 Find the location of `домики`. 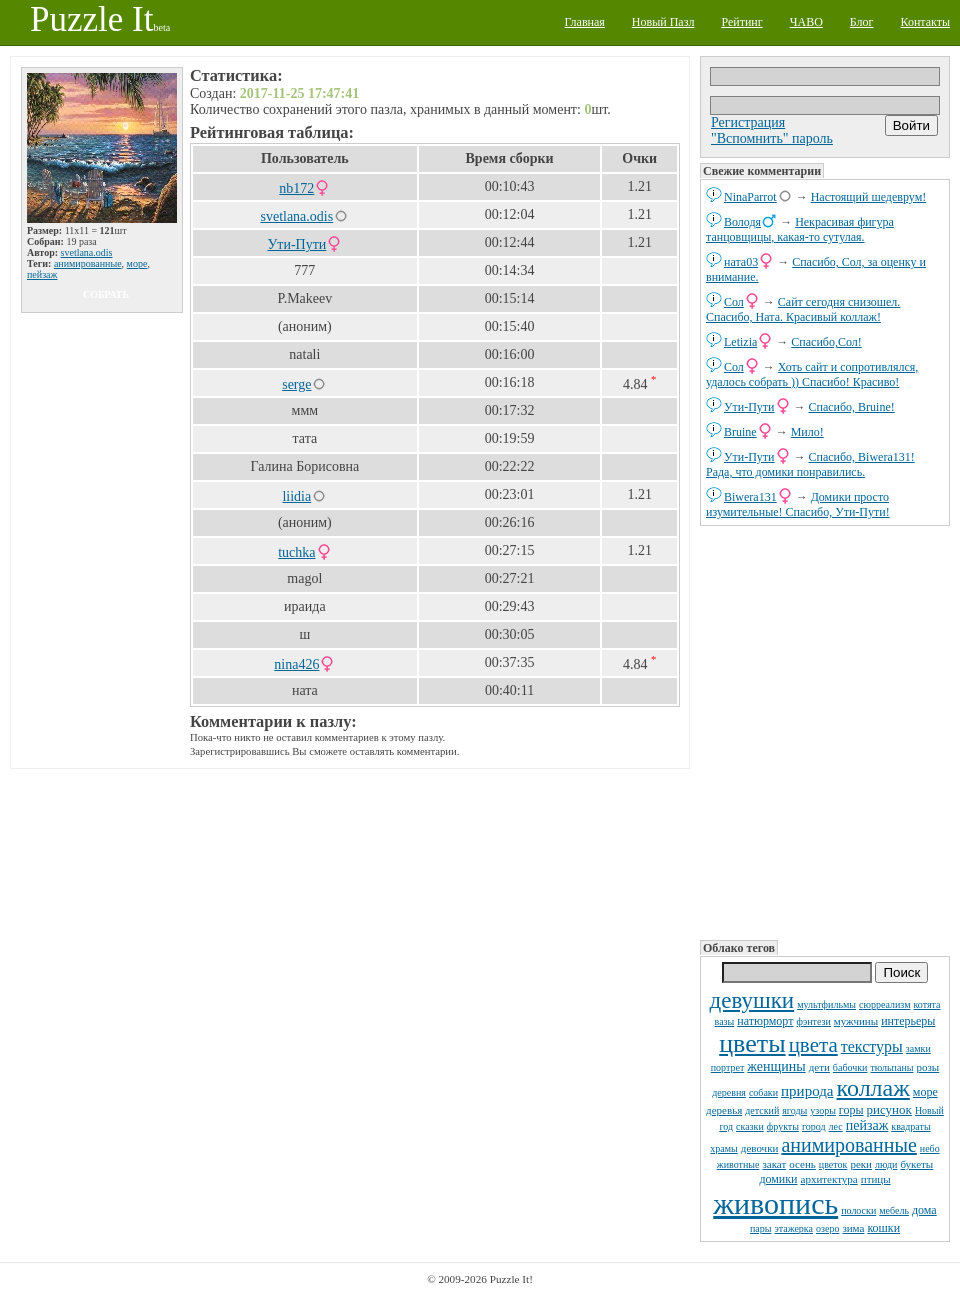

домики is located at coordinates (778, 1179).